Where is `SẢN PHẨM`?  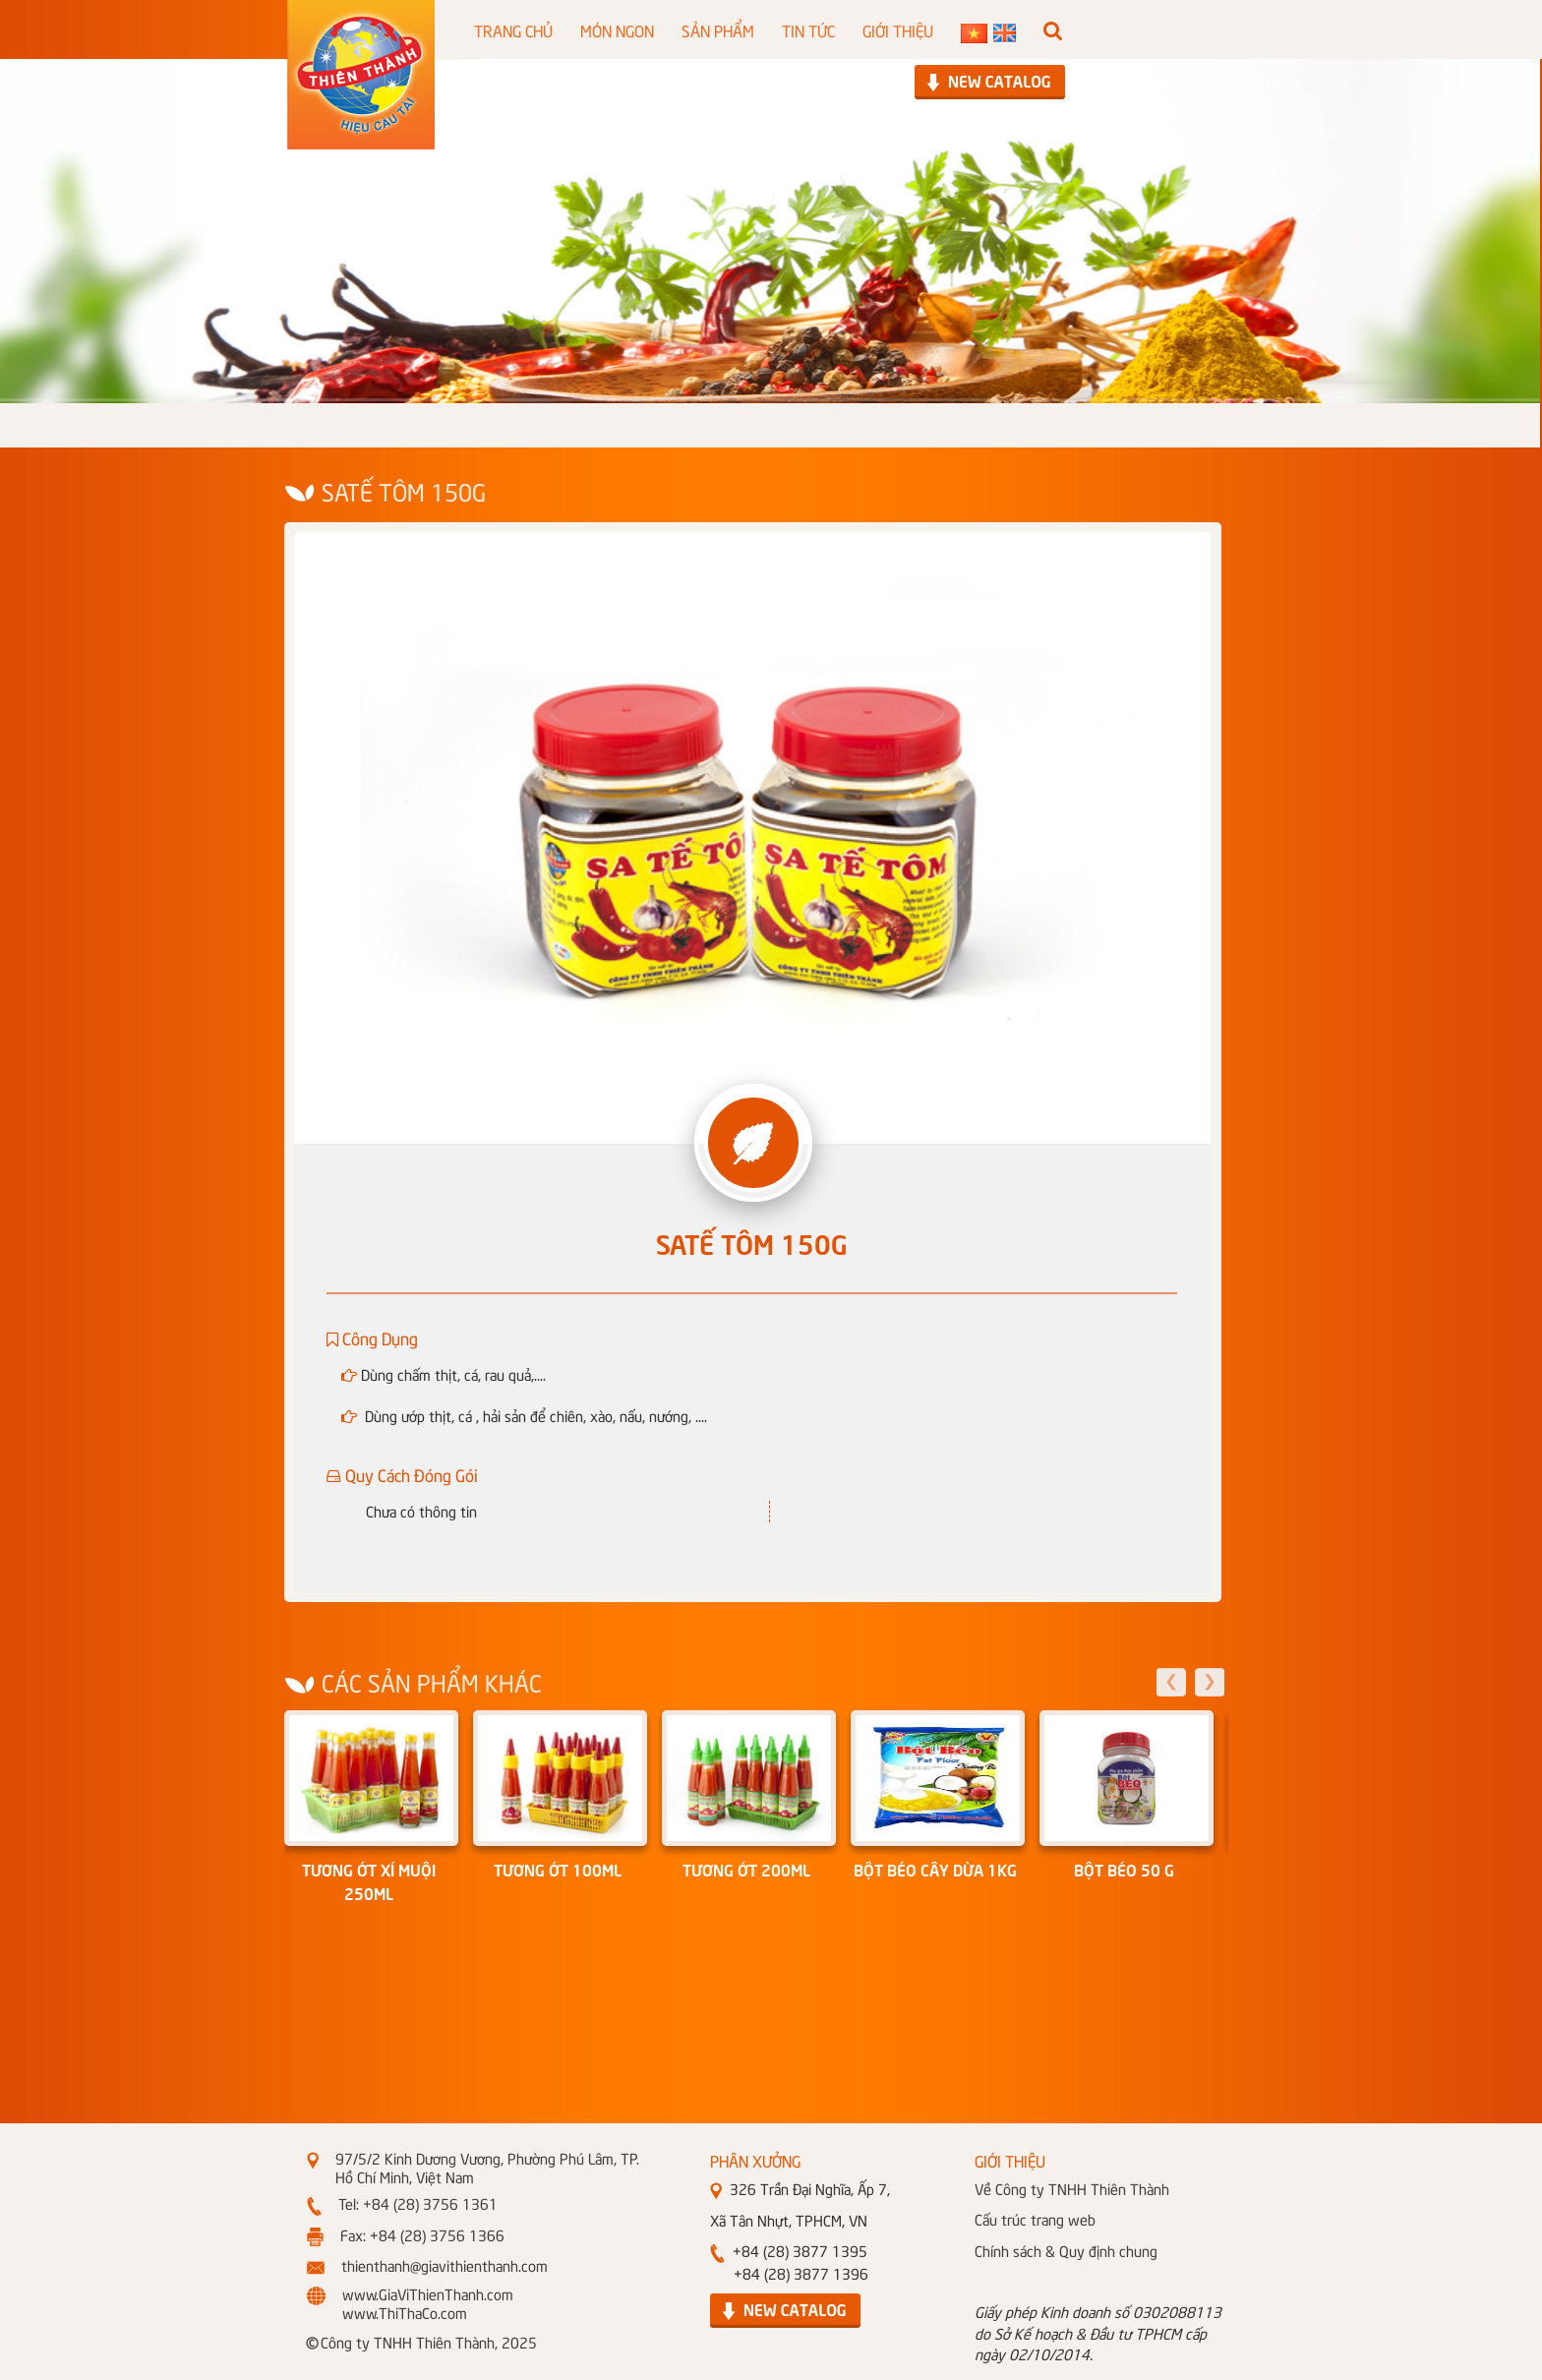 SẢN PHẨM is located at coordinates (718, 29).